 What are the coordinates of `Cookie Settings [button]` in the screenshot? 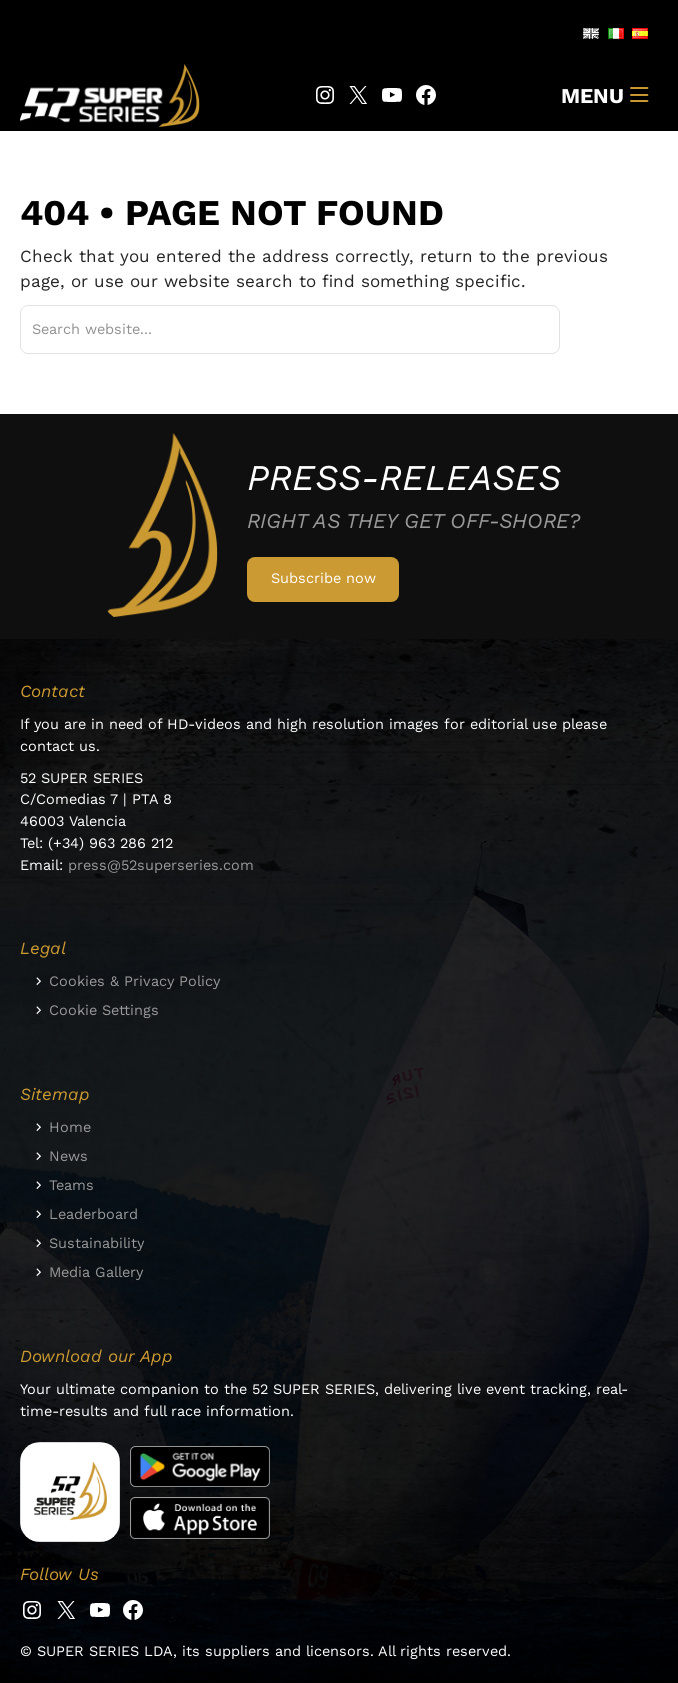 It's located at (104, 1010).